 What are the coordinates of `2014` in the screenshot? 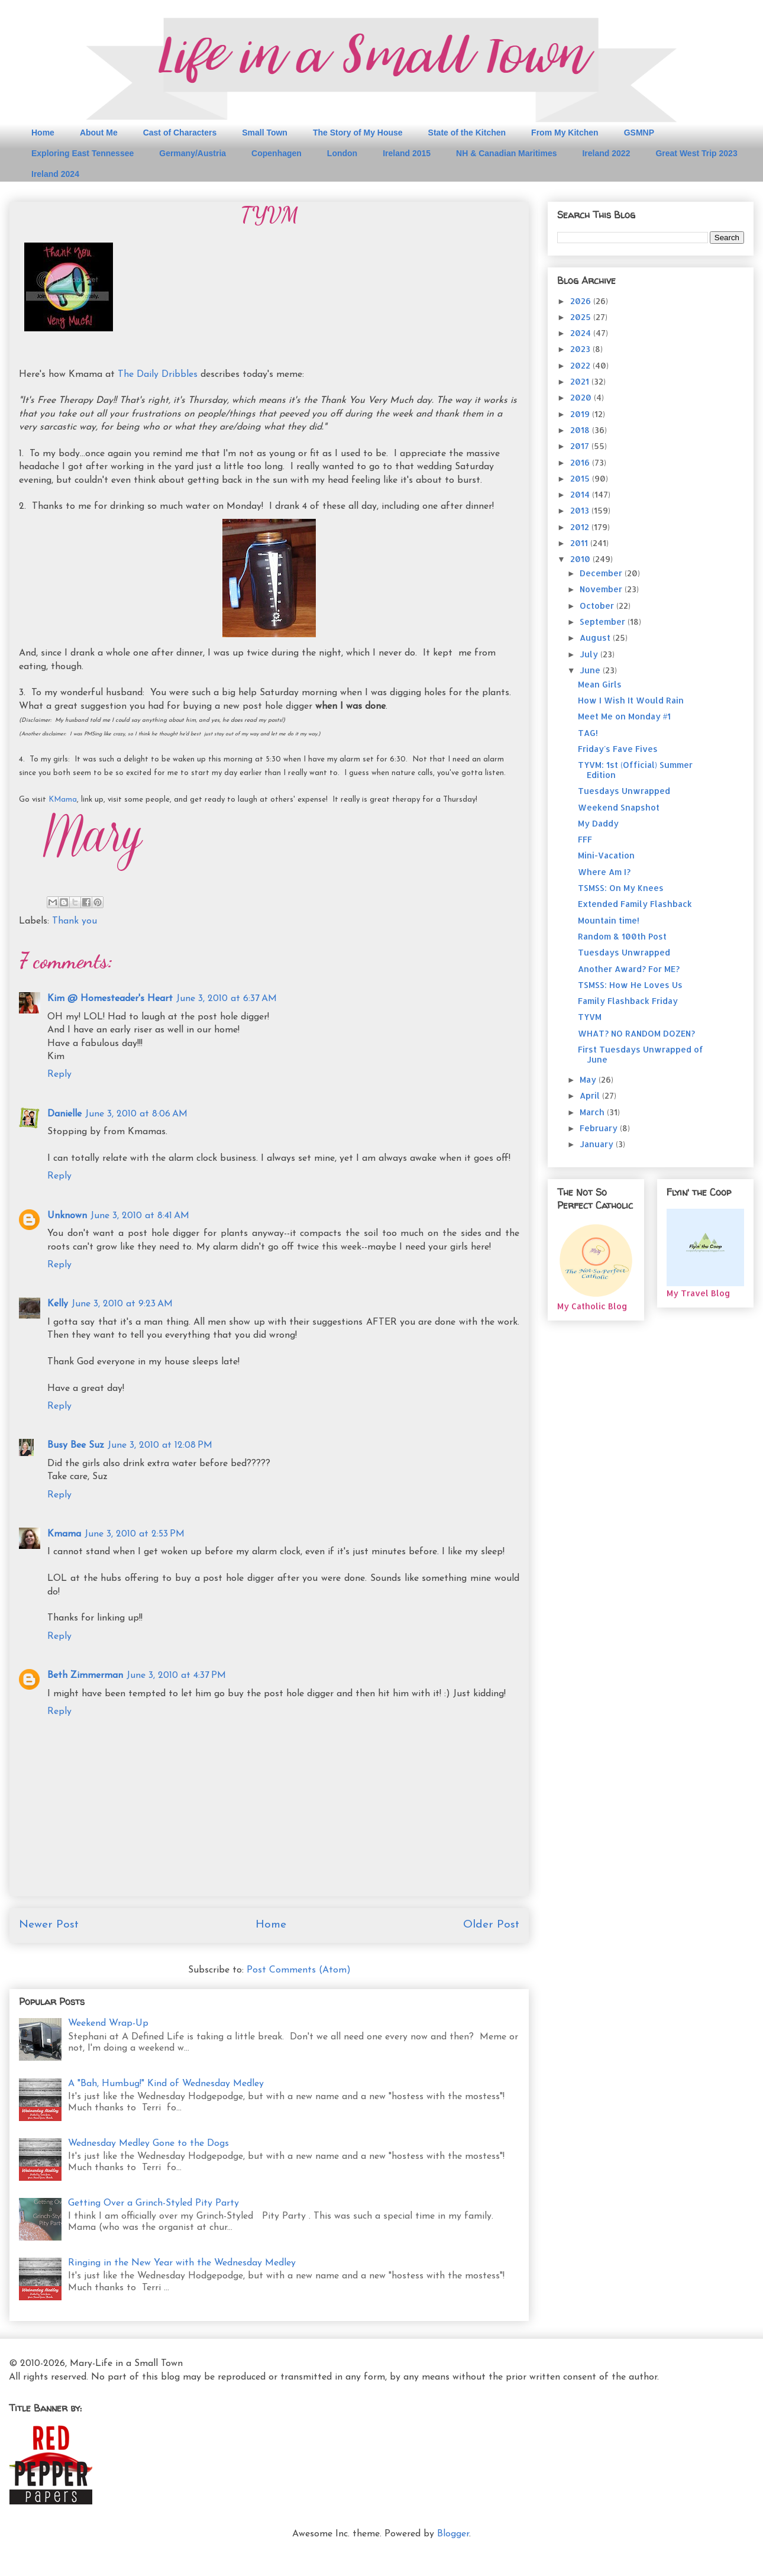 It's located at (581, 494).